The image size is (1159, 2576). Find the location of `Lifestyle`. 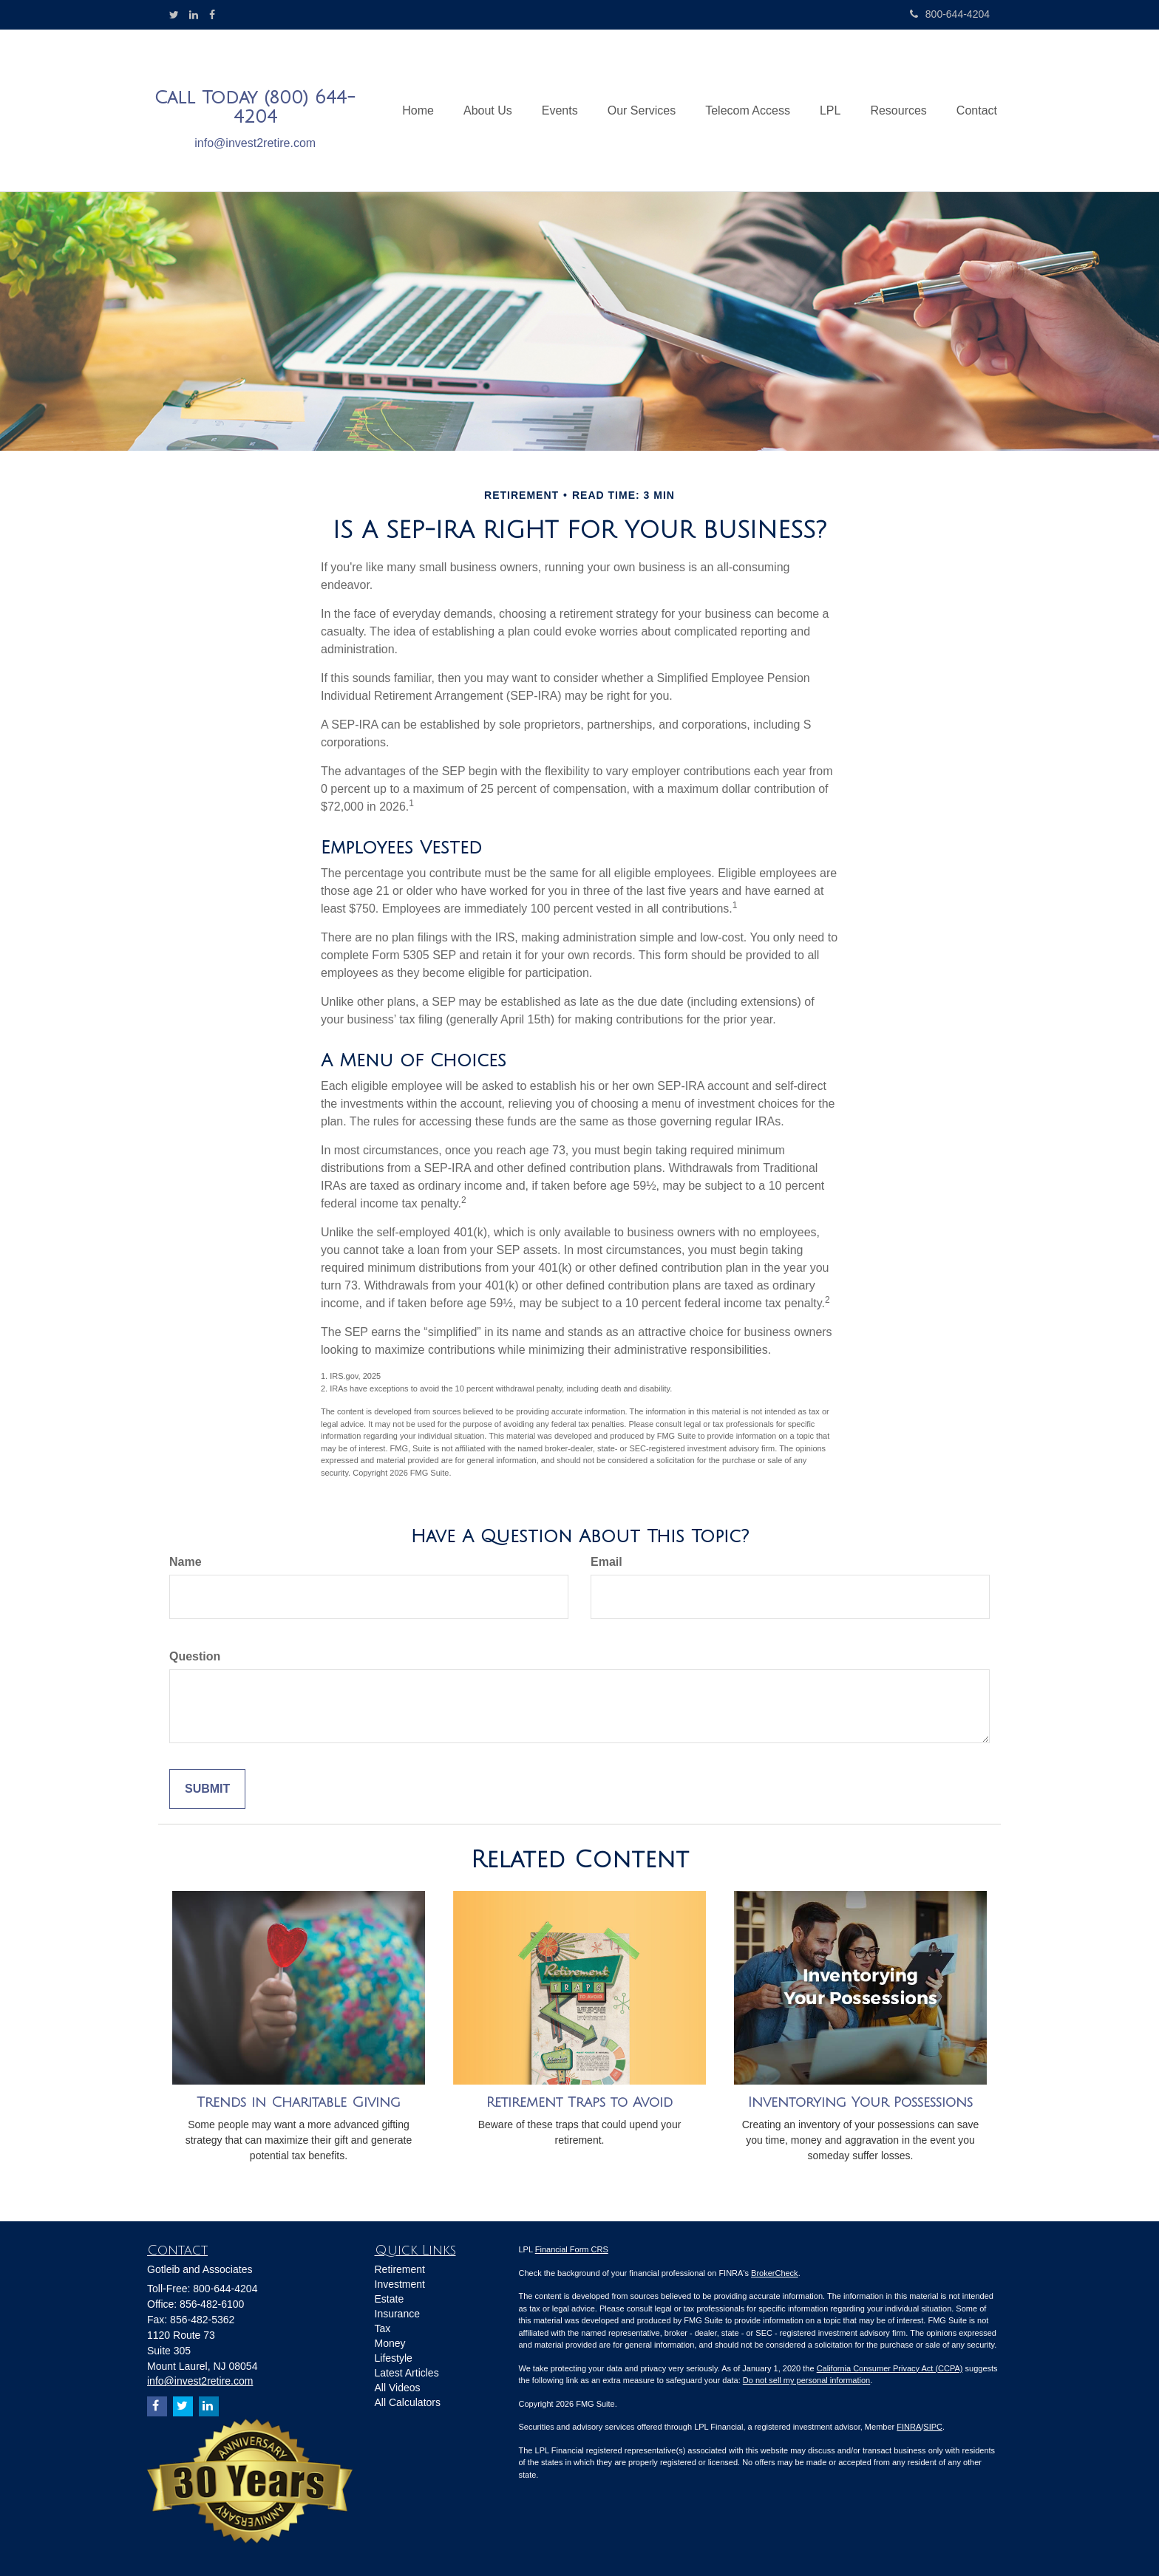

Lifestyle is located at coordinates (393, 2358).